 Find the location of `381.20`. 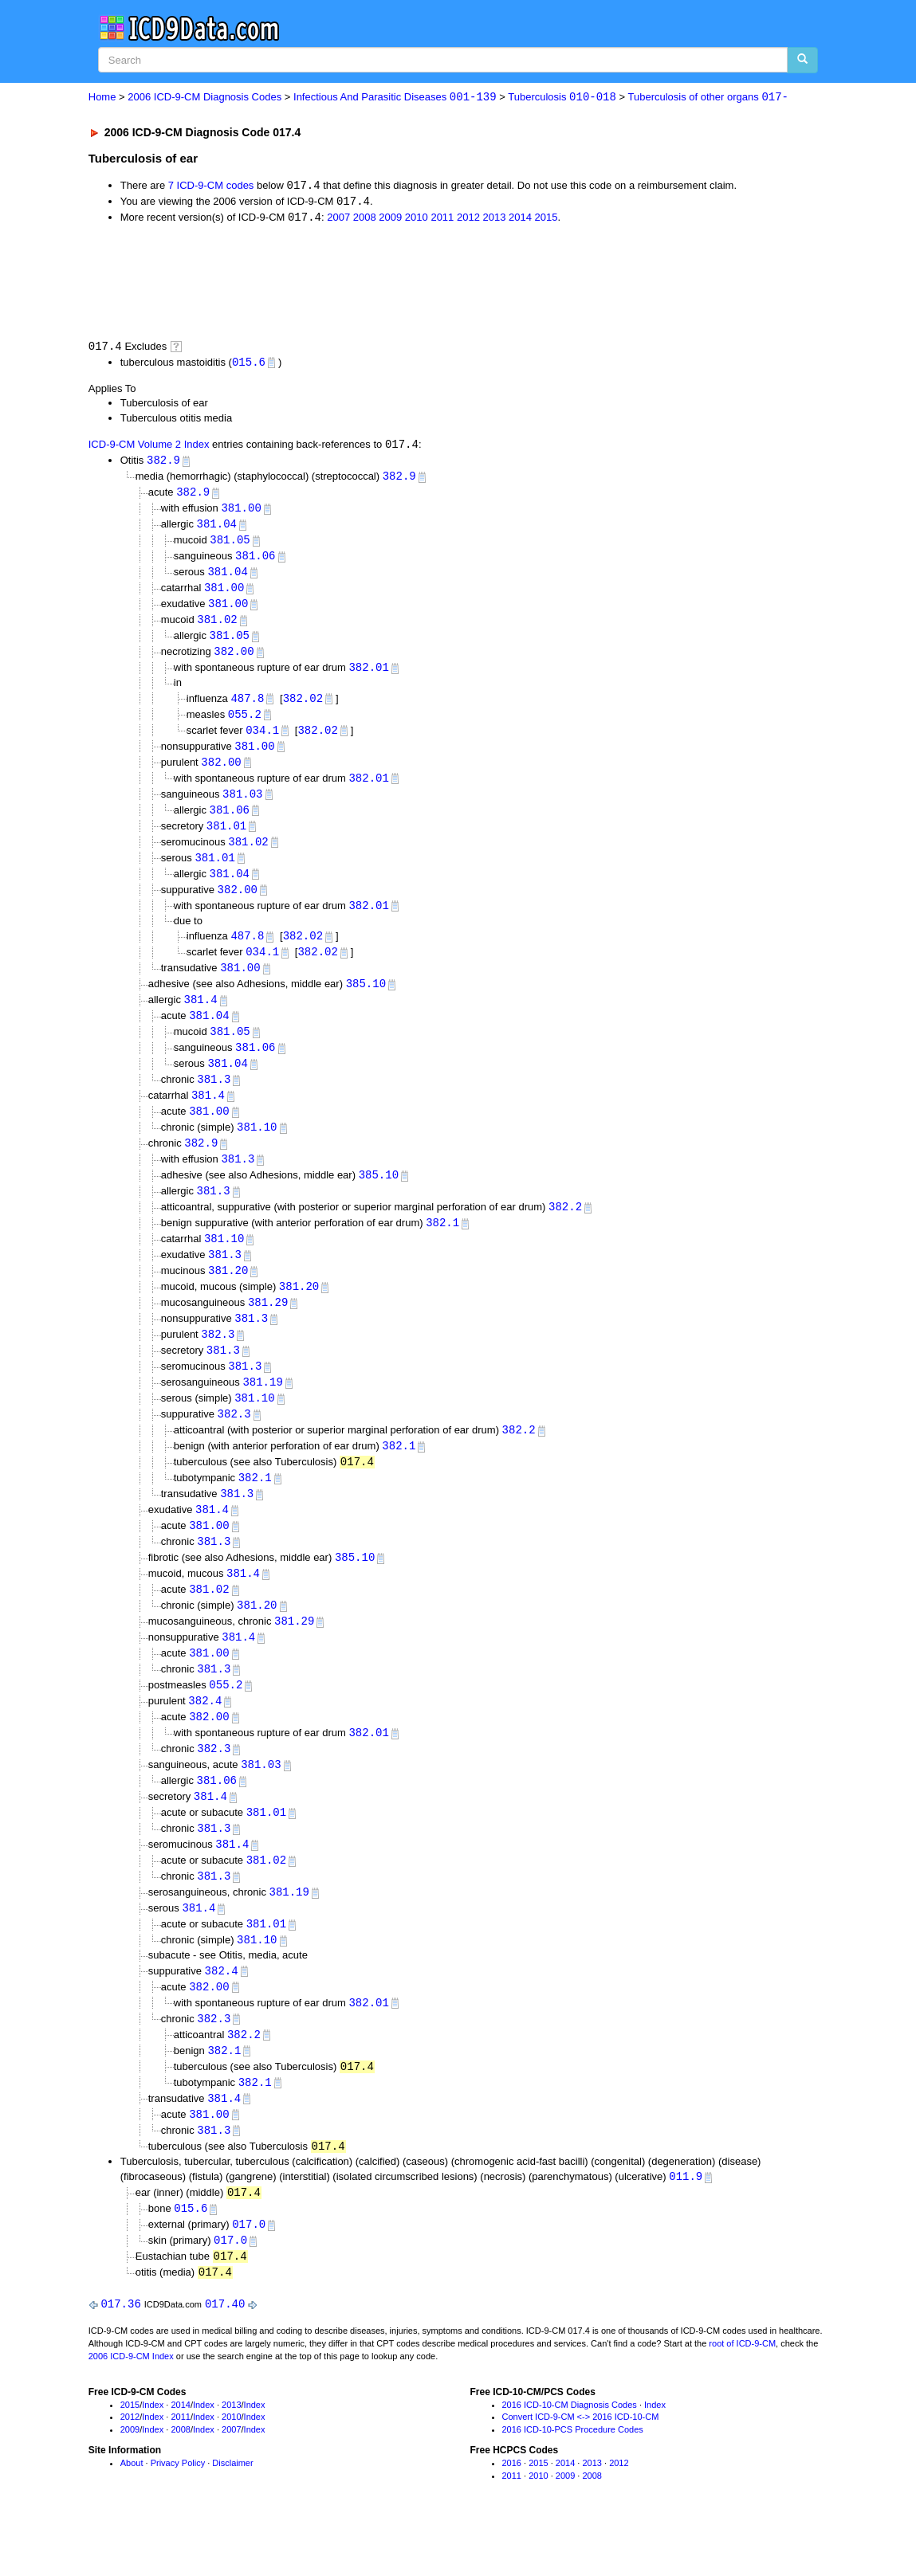

381.20 is located at coordinates (228, 1296).